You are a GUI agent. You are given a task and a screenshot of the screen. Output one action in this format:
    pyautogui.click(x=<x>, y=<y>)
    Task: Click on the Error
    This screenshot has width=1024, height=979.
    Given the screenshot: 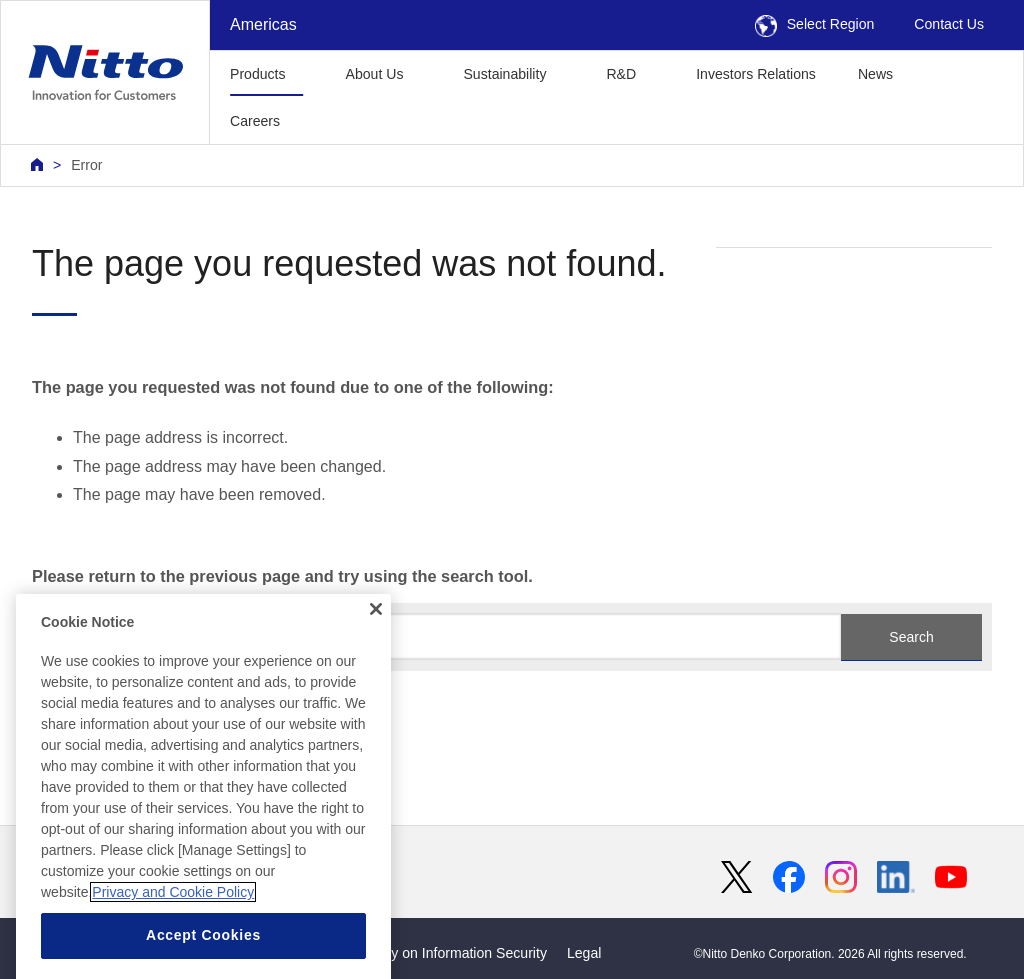 What is the action you would take?
    pyautogui.click(x=86, y=165)
    